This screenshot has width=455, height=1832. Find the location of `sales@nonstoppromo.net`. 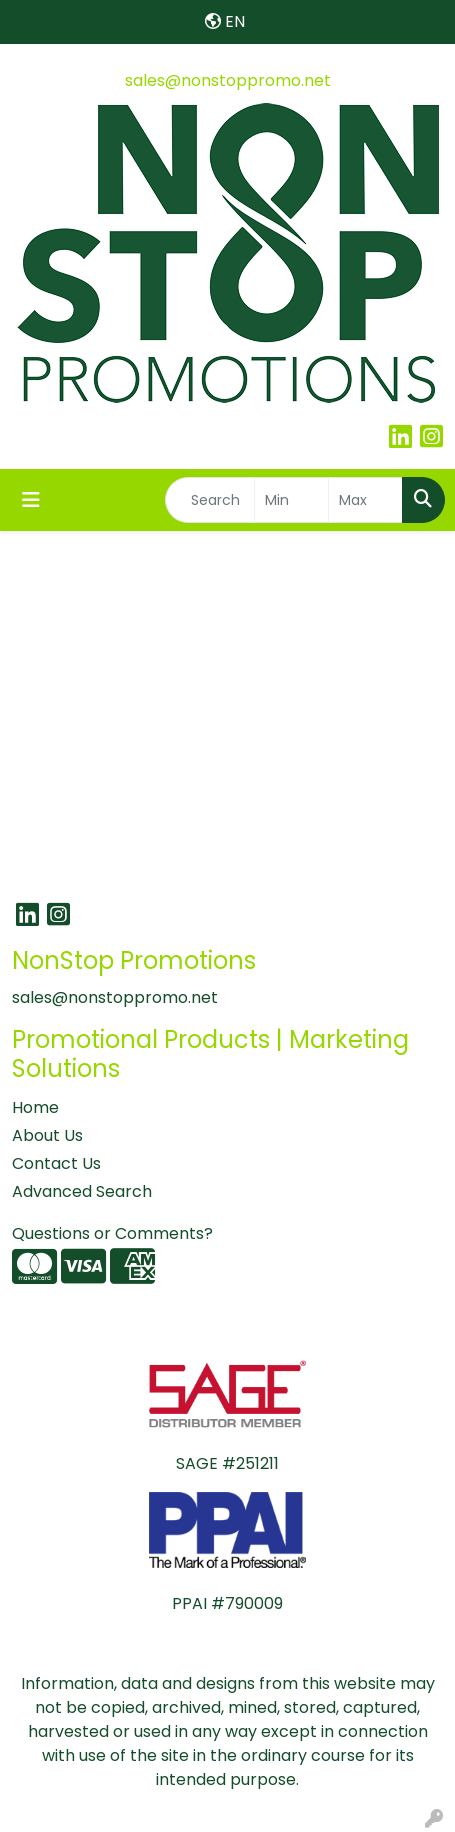

sales@nonstoppromo.net is located at coordinates (228, 80).